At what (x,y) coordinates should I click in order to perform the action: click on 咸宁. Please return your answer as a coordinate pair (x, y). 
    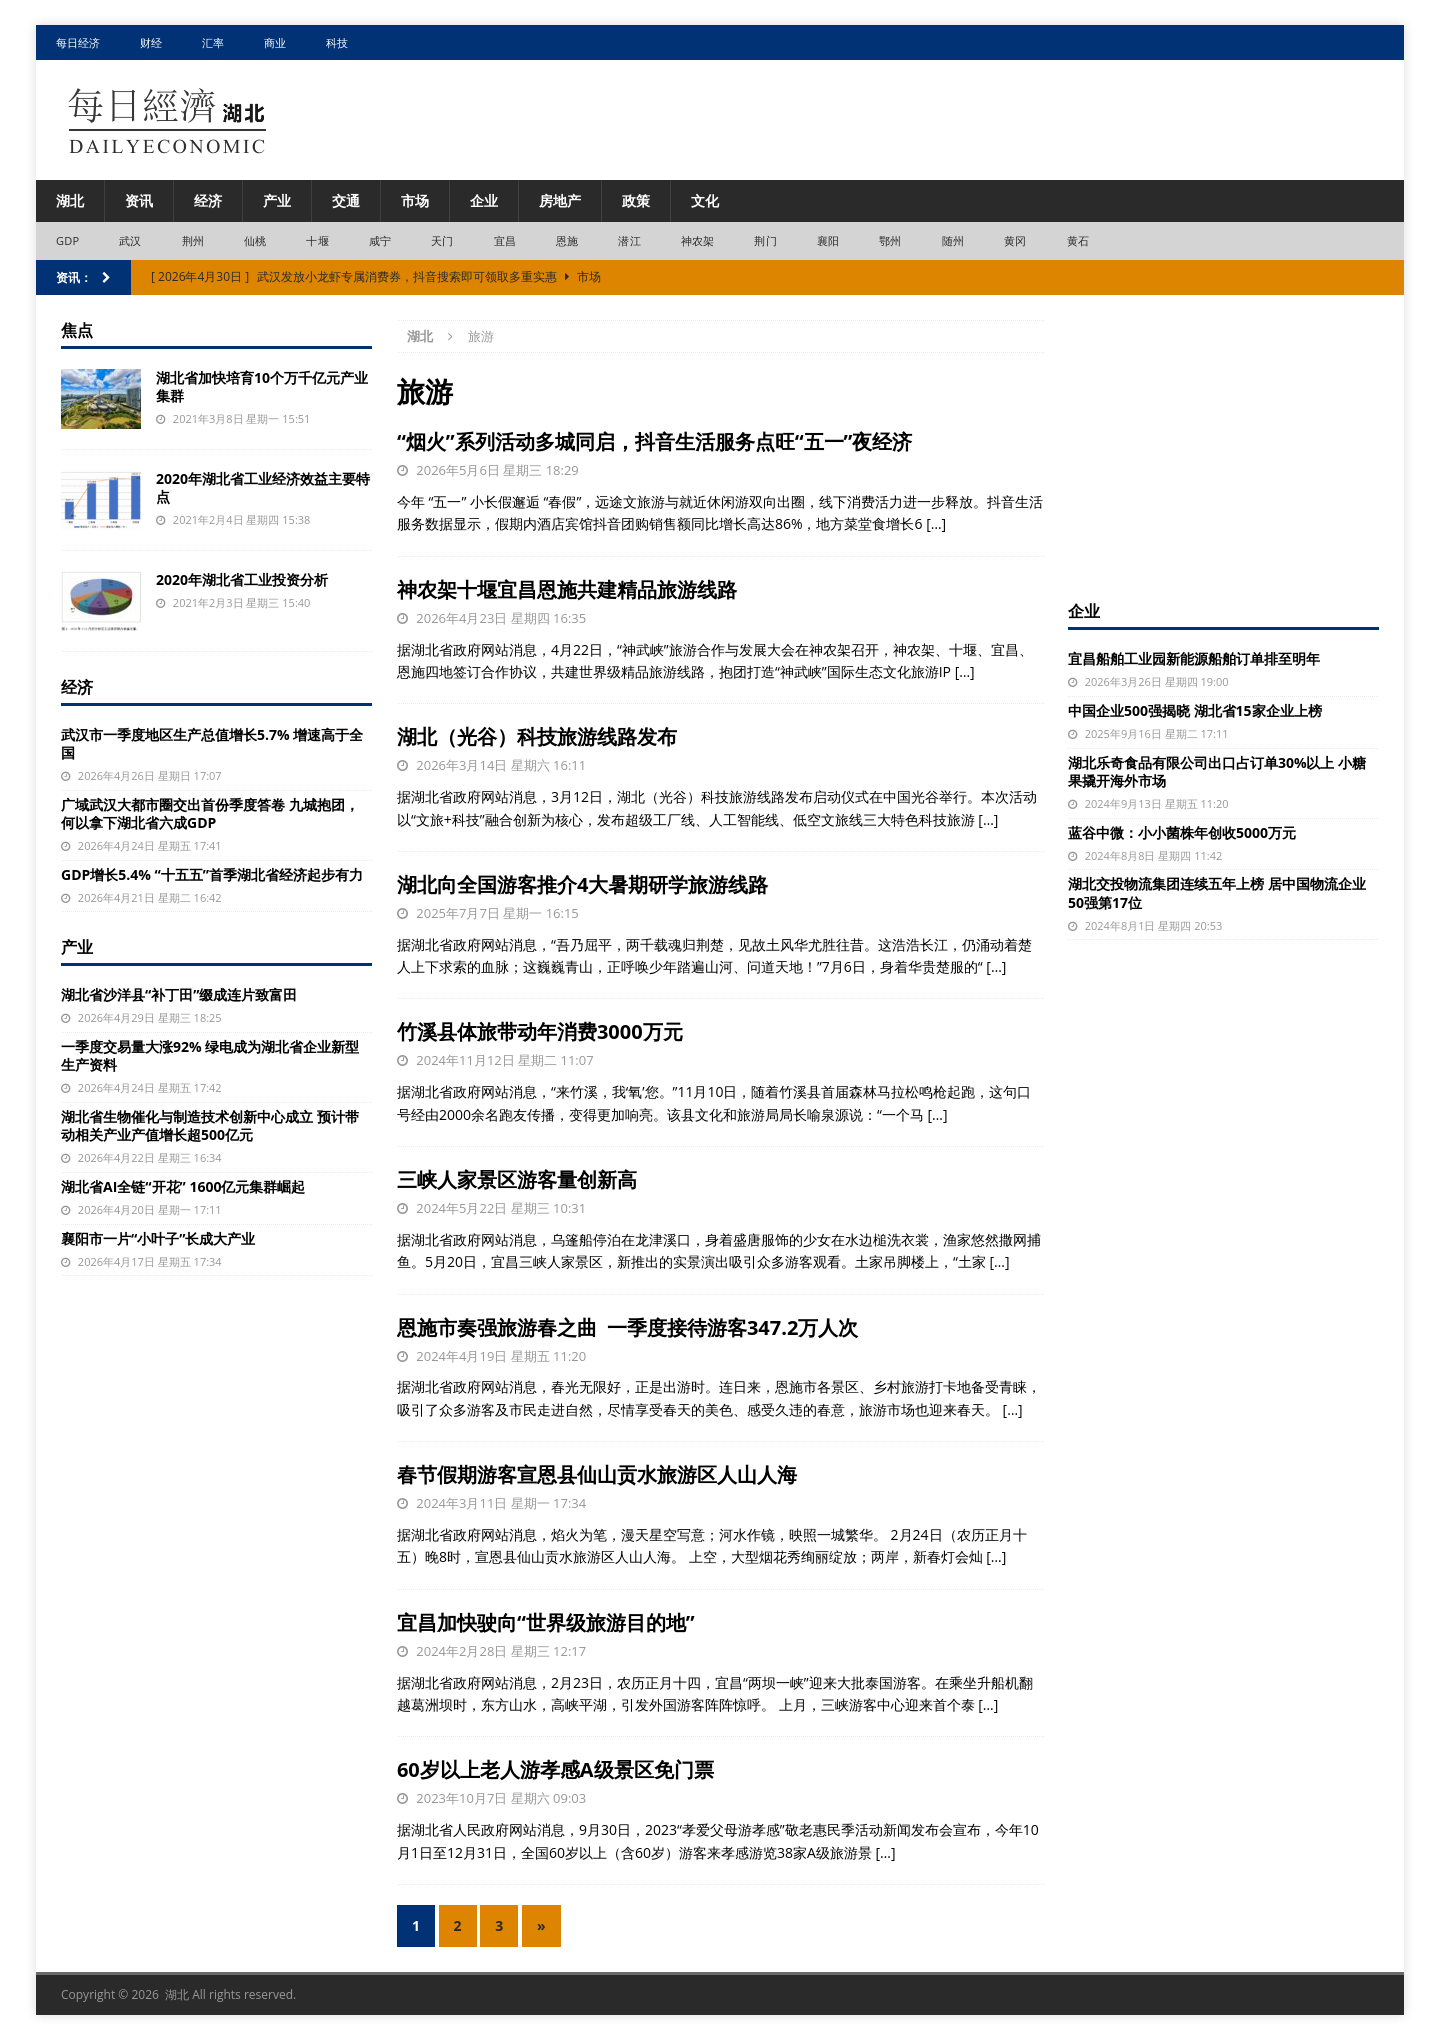
    Looking at the image, I should click on (380, 240).